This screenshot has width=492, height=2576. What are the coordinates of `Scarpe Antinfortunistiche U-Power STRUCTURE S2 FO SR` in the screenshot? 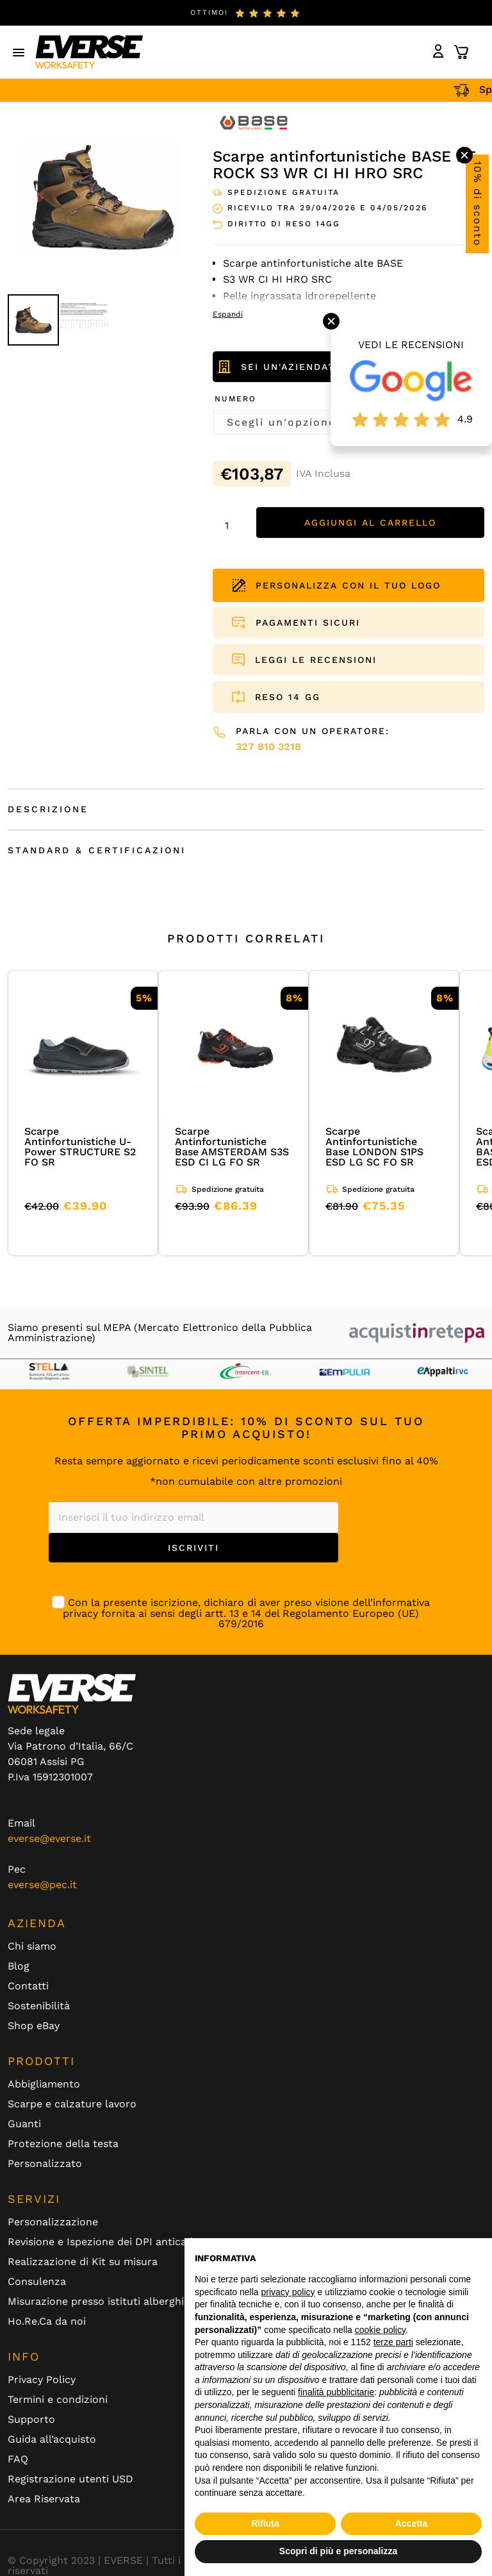 It's located at (80, 1146).